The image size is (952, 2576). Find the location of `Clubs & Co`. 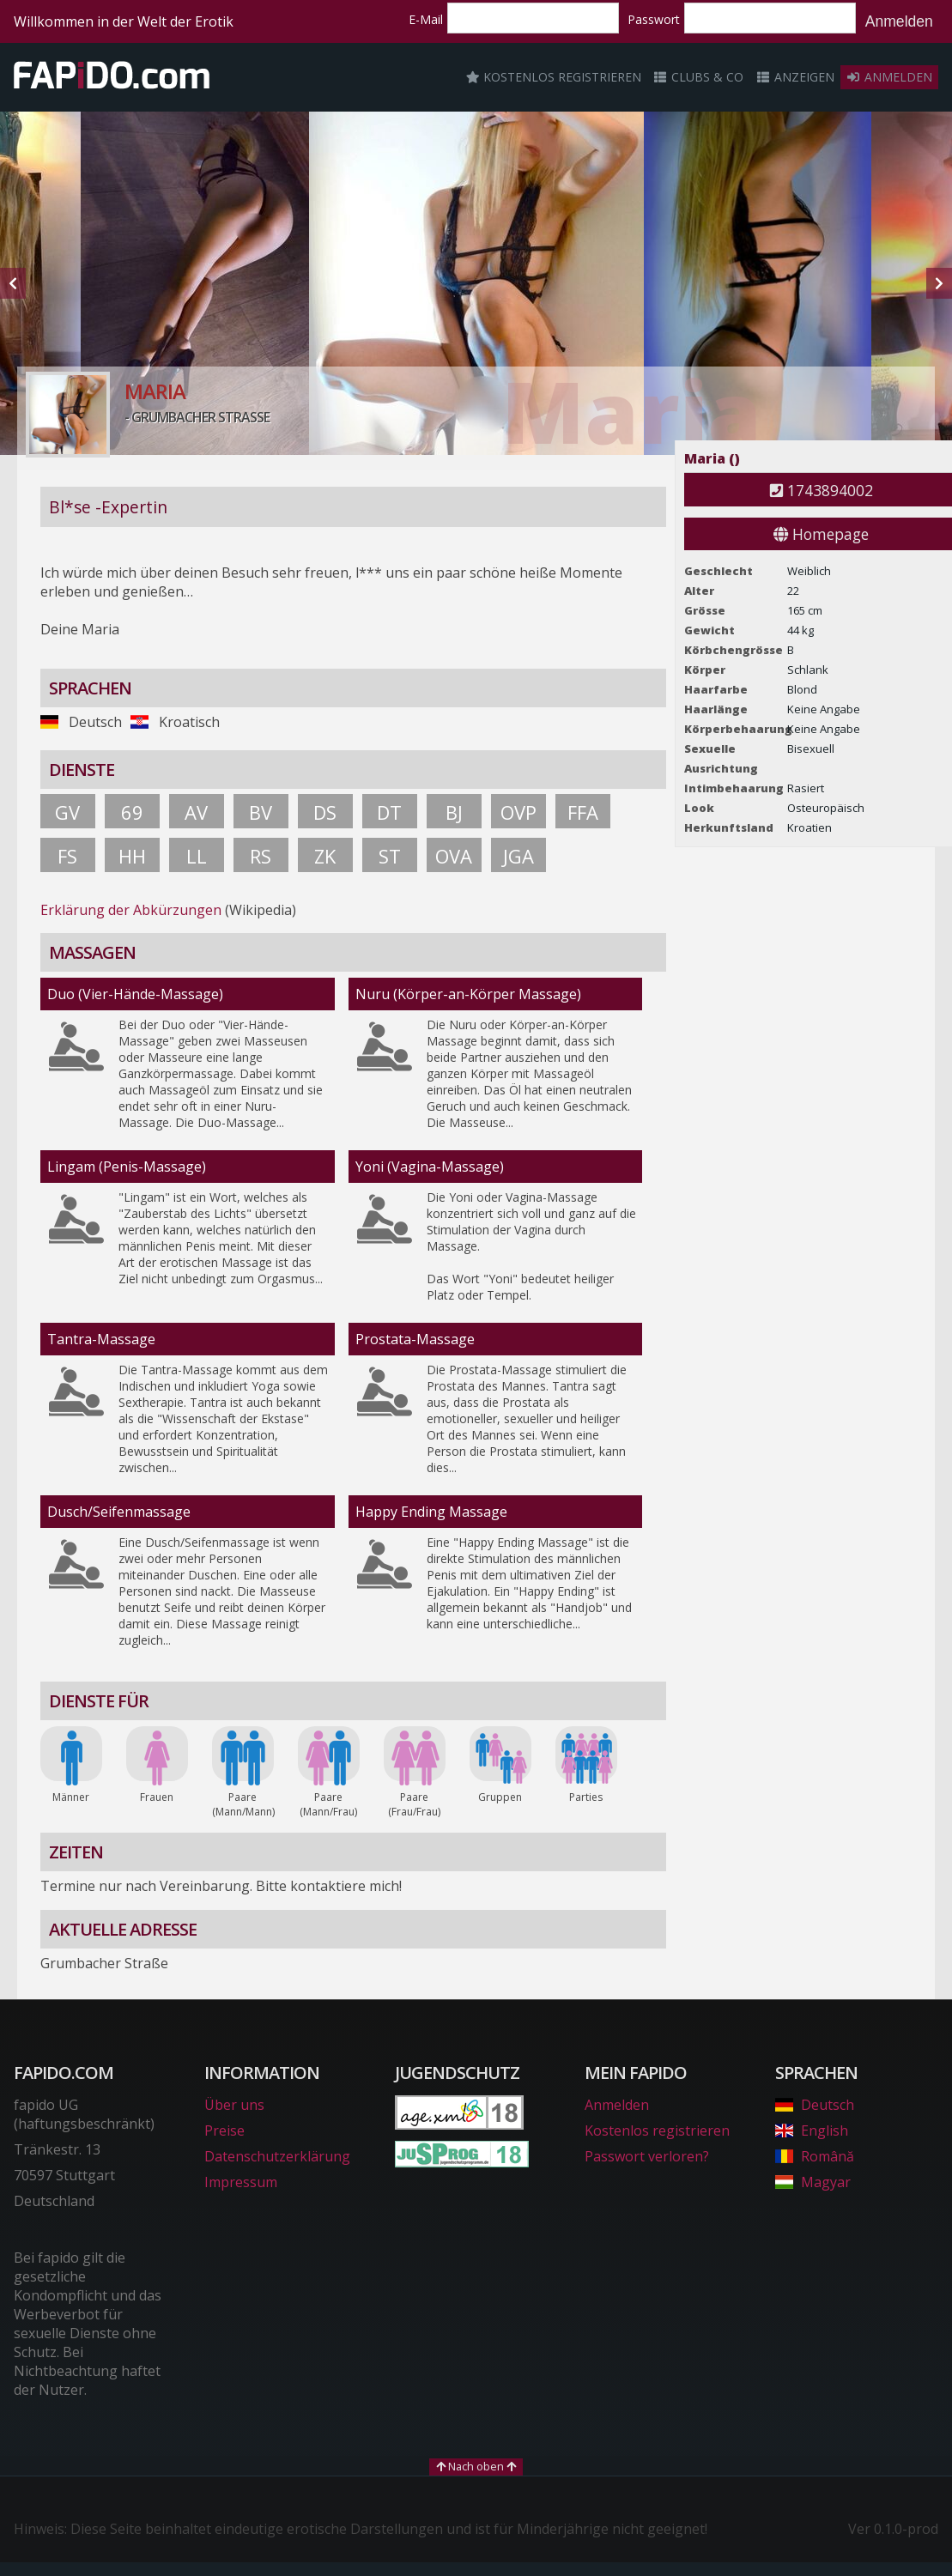

Clubs & Co is located at coordinates (698, 77).